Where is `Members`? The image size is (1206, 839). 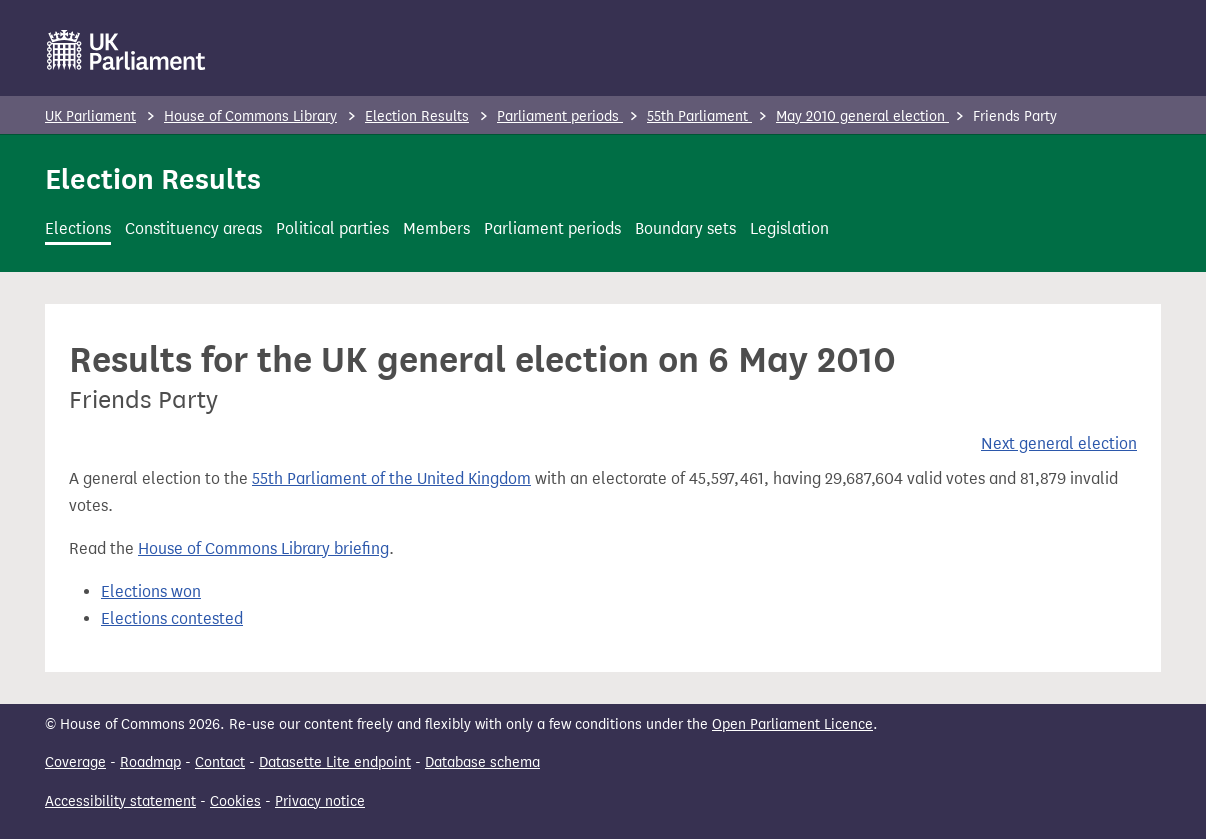
Members is located at coordinates (436, 228).